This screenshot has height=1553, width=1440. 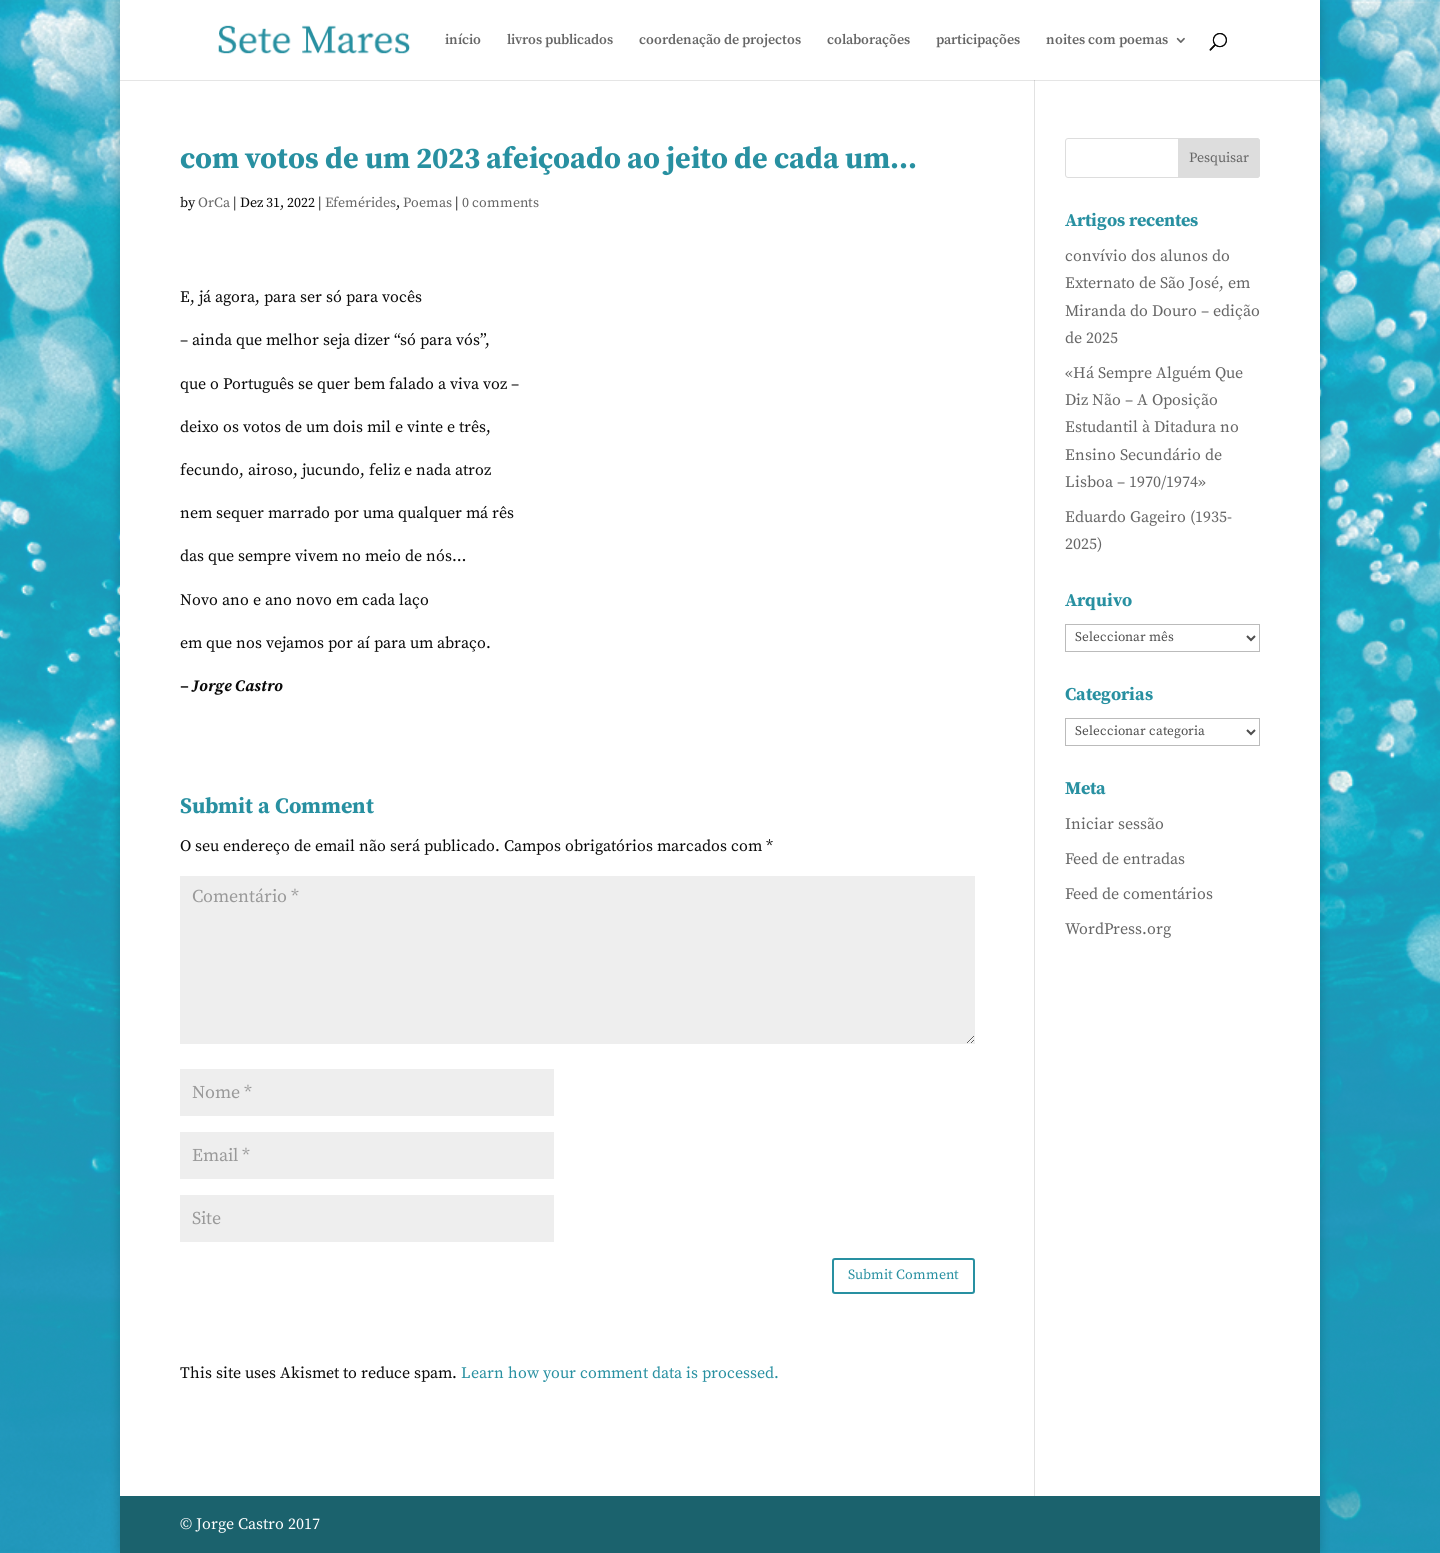 I want to click on OrCa, so click(x=214, y=203).